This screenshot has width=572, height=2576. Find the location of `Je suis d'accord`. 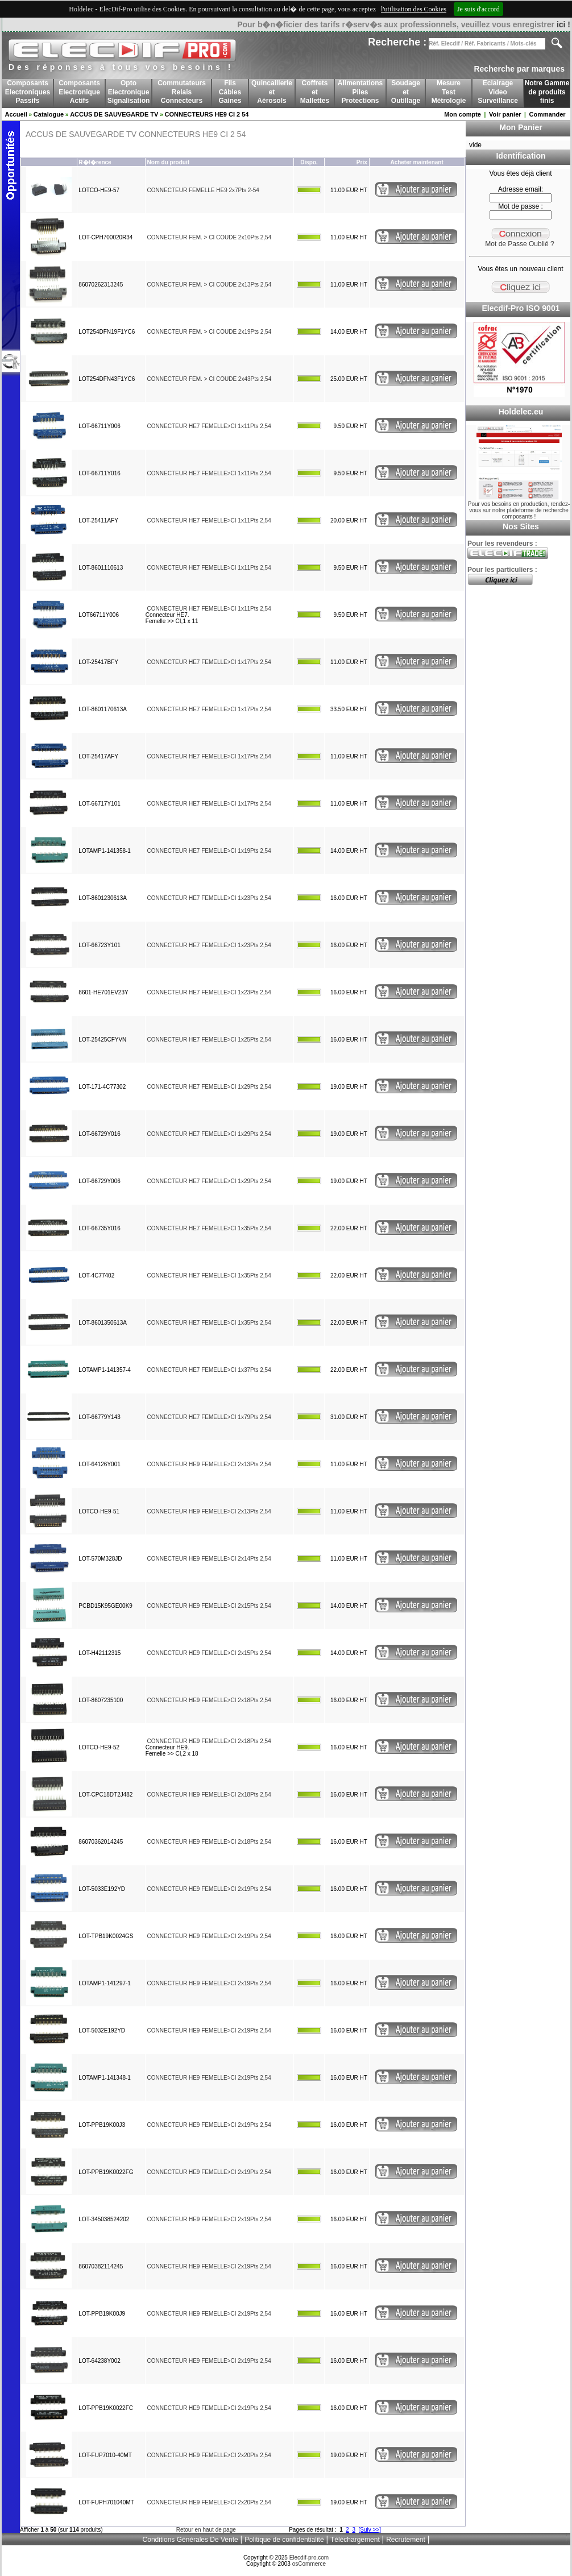

Je suis d'accord is located at coordinates (478, 9).